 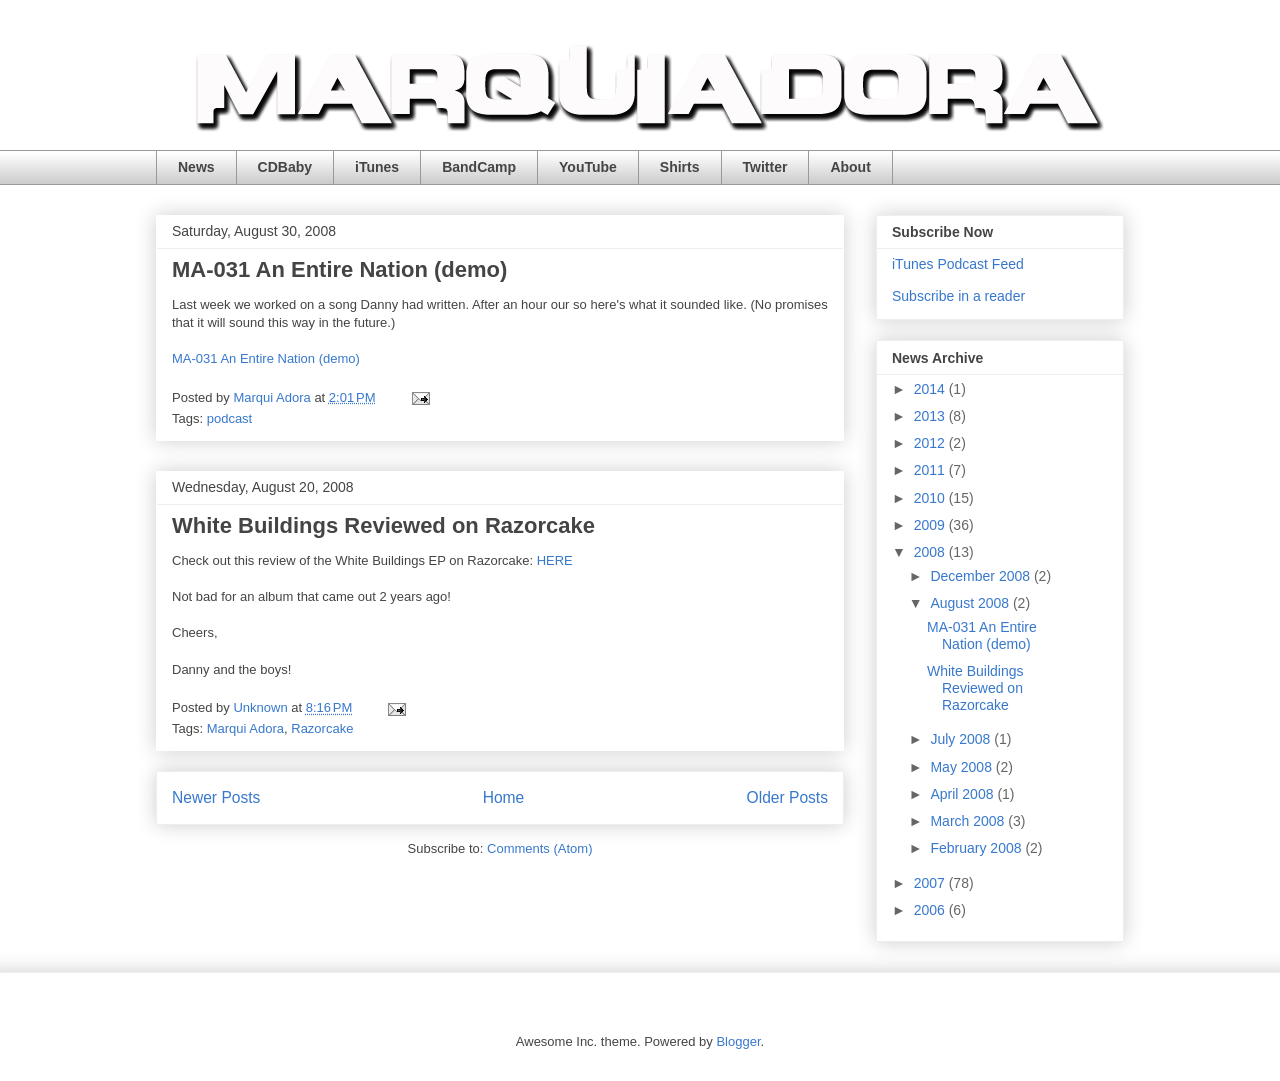 I want to click on Blogger, so click(x=738, y=1041).